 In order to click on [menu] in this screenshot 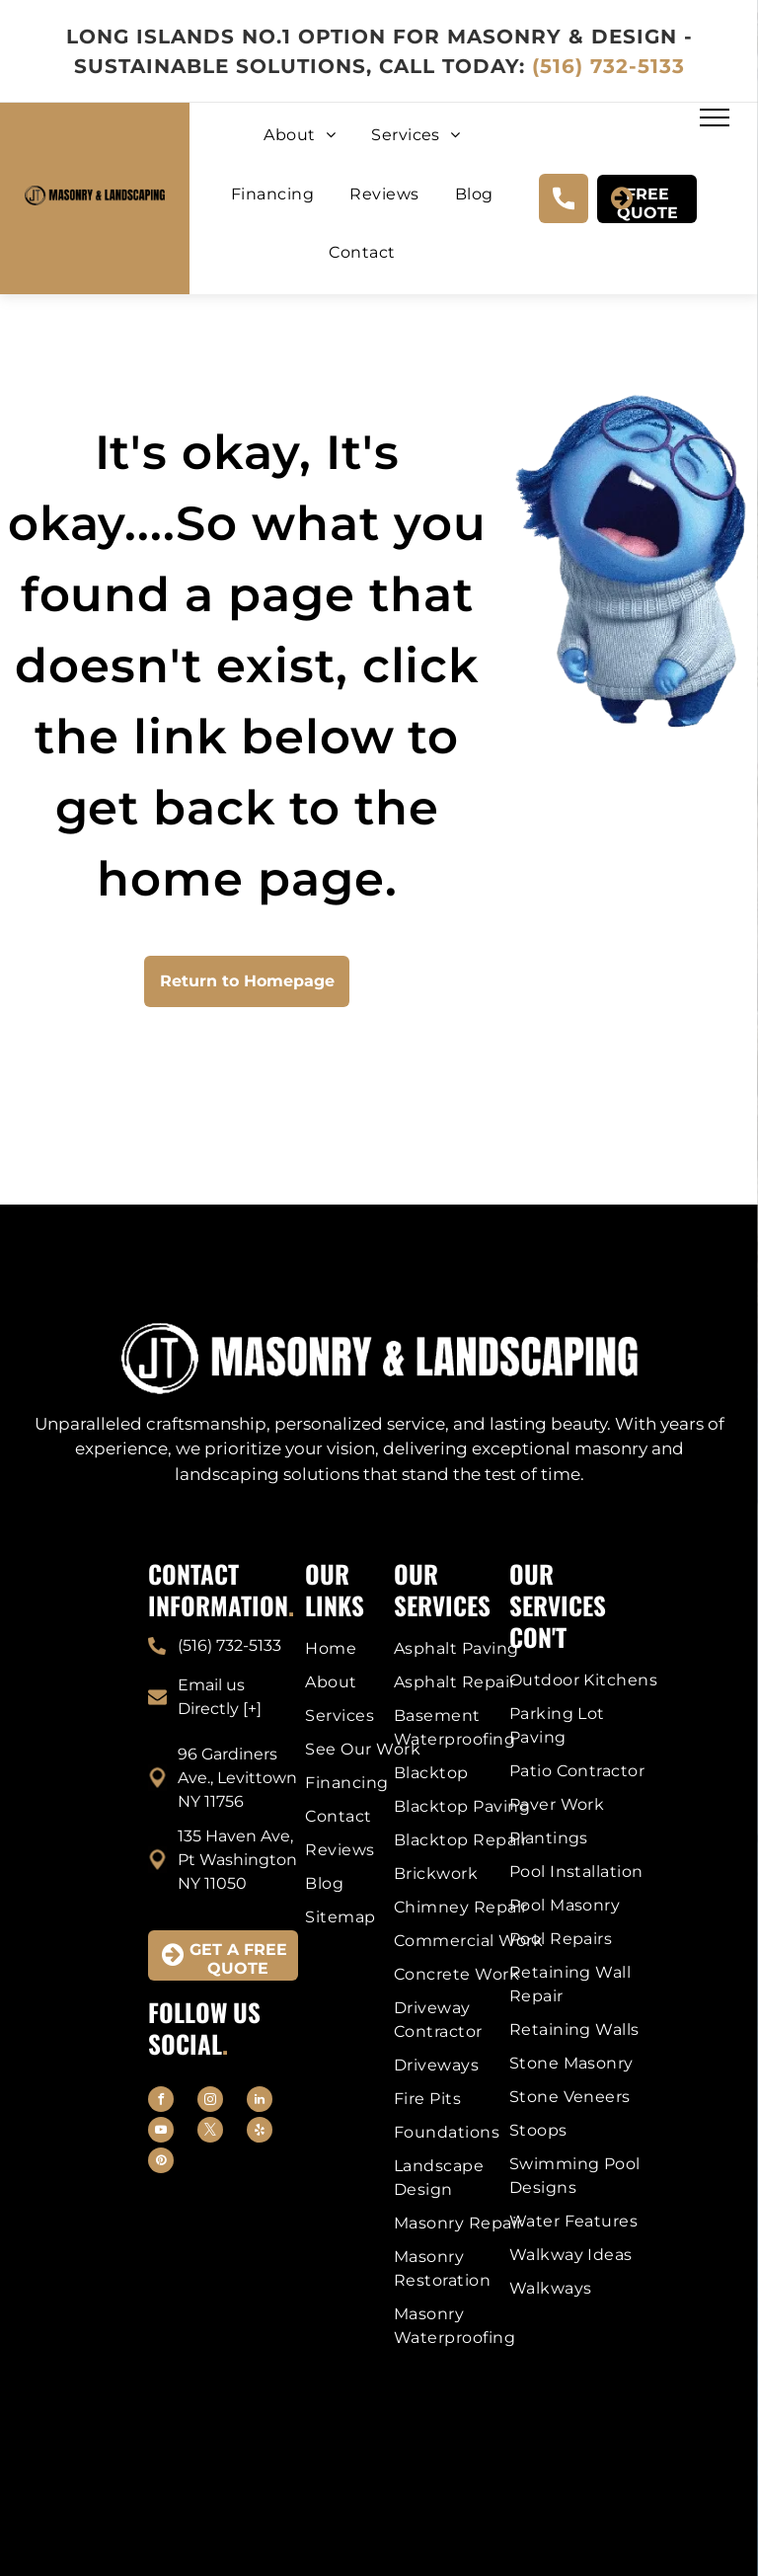, I will do `click(714, 117)`.